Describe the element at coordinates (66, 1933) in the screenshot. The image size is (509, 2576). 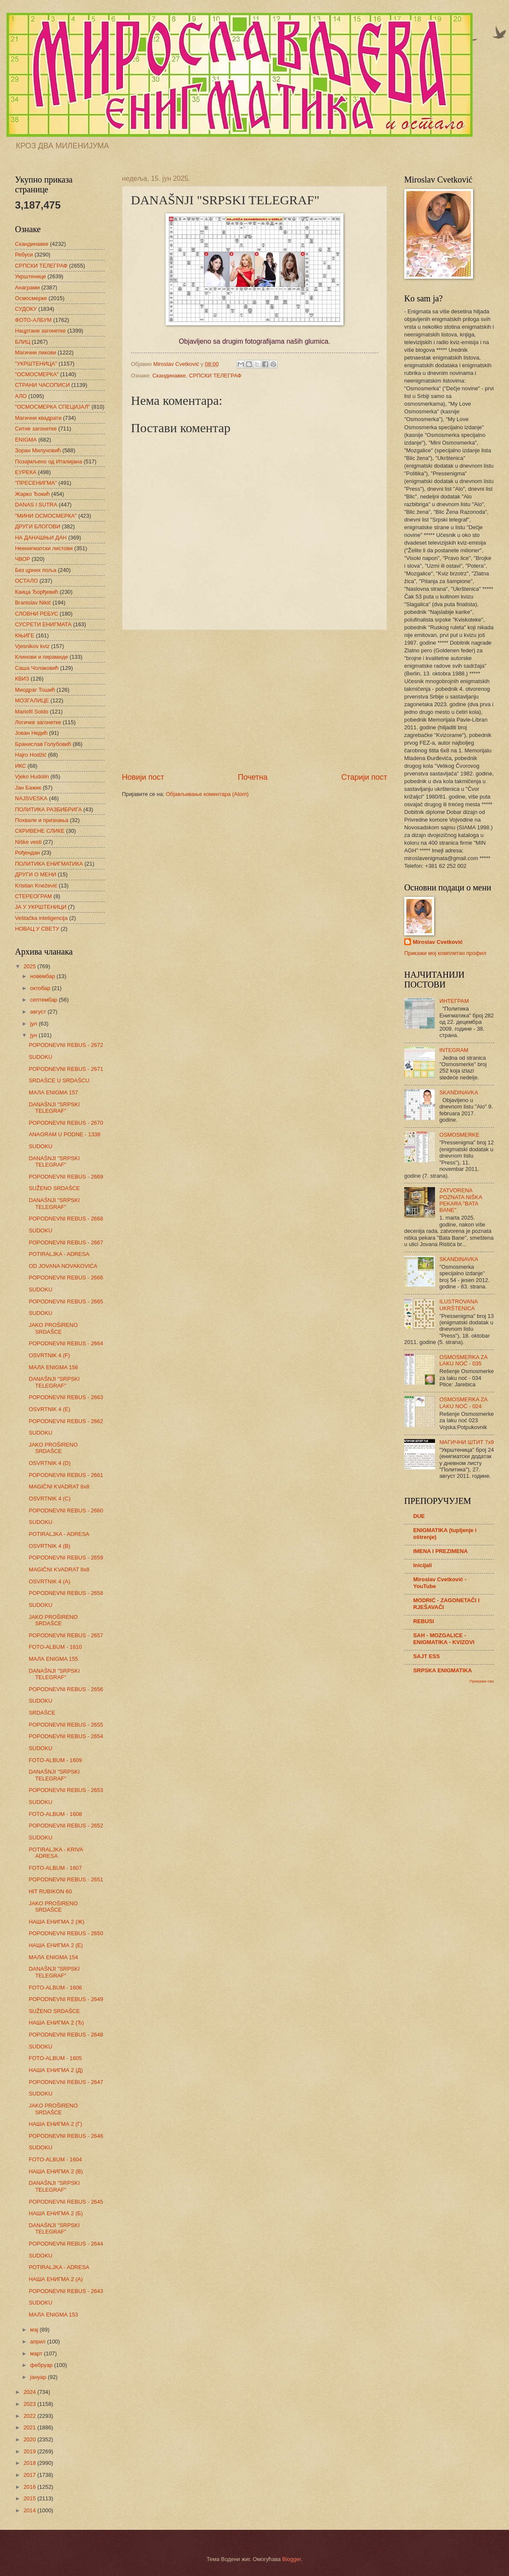
I see `POPODNEVNI REBUS - 2650` at that location.